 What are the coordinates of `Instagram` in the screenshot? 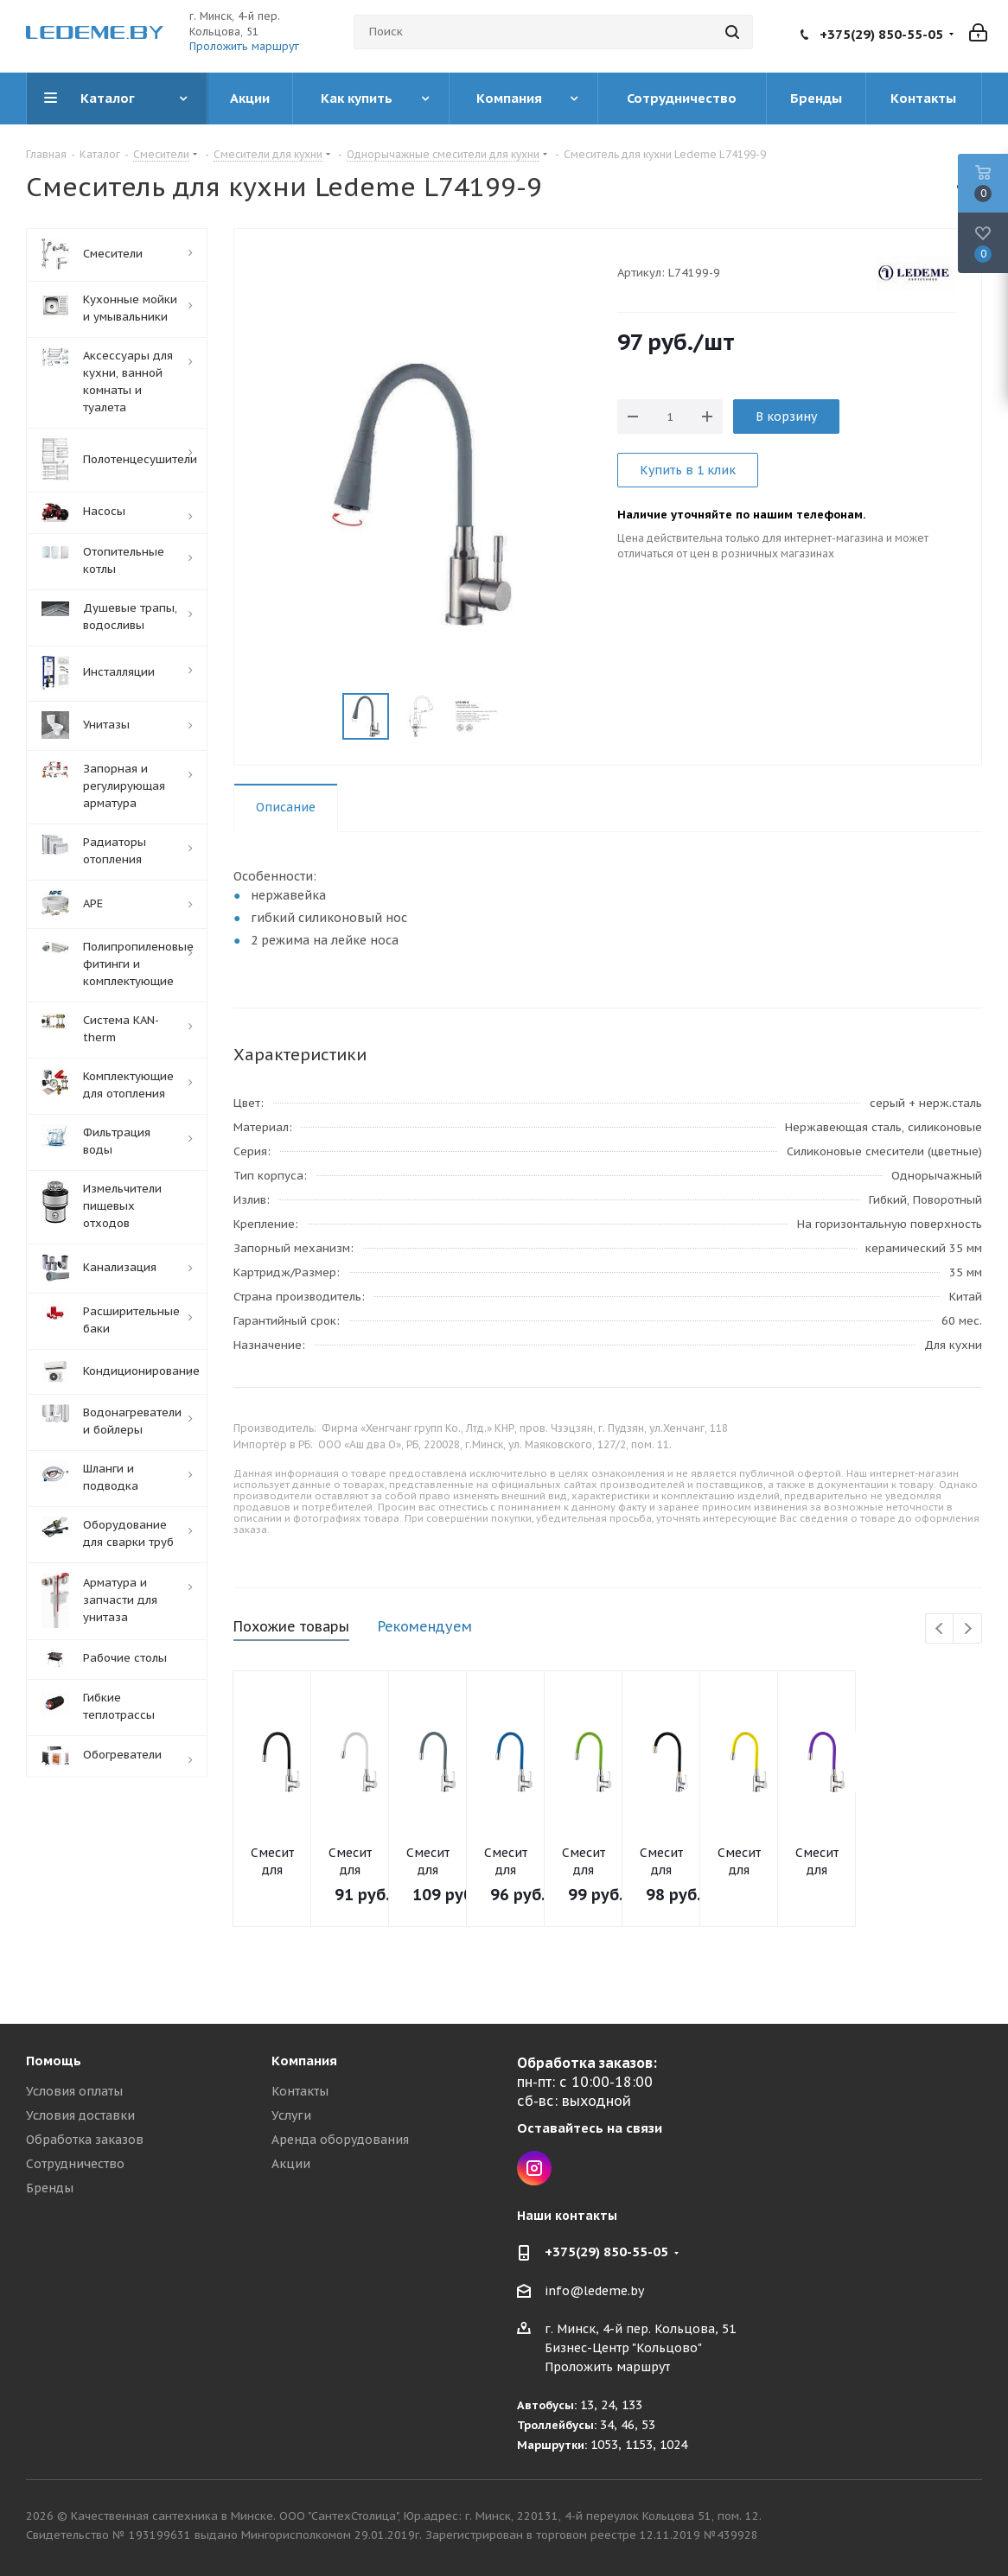 It's located at (534, 2168).